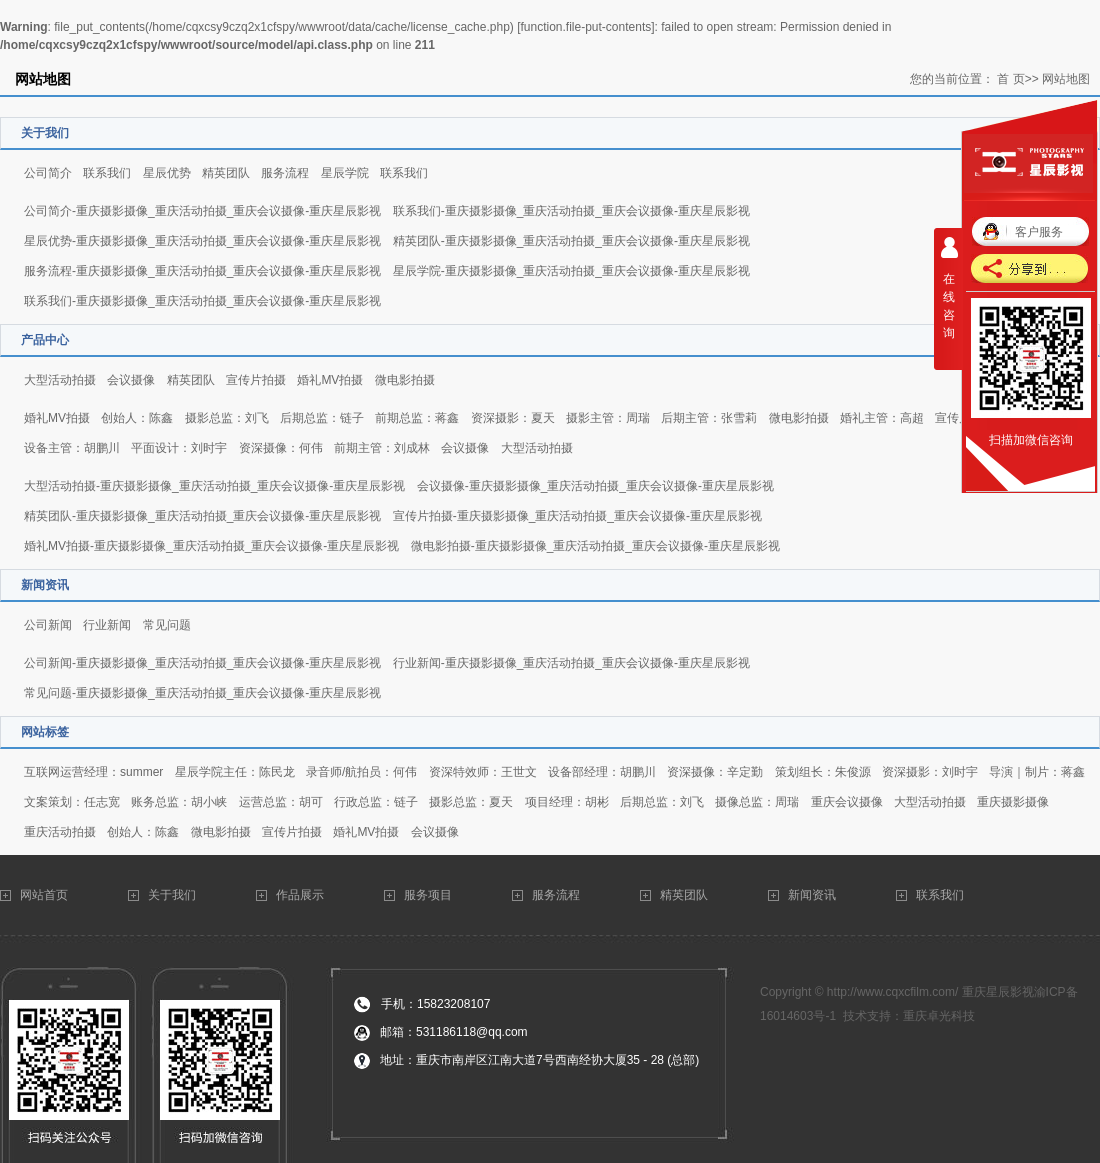  Describe the element at coordinates (60, 380) in the screenshot. I see `大型活动拍摄` at that location.